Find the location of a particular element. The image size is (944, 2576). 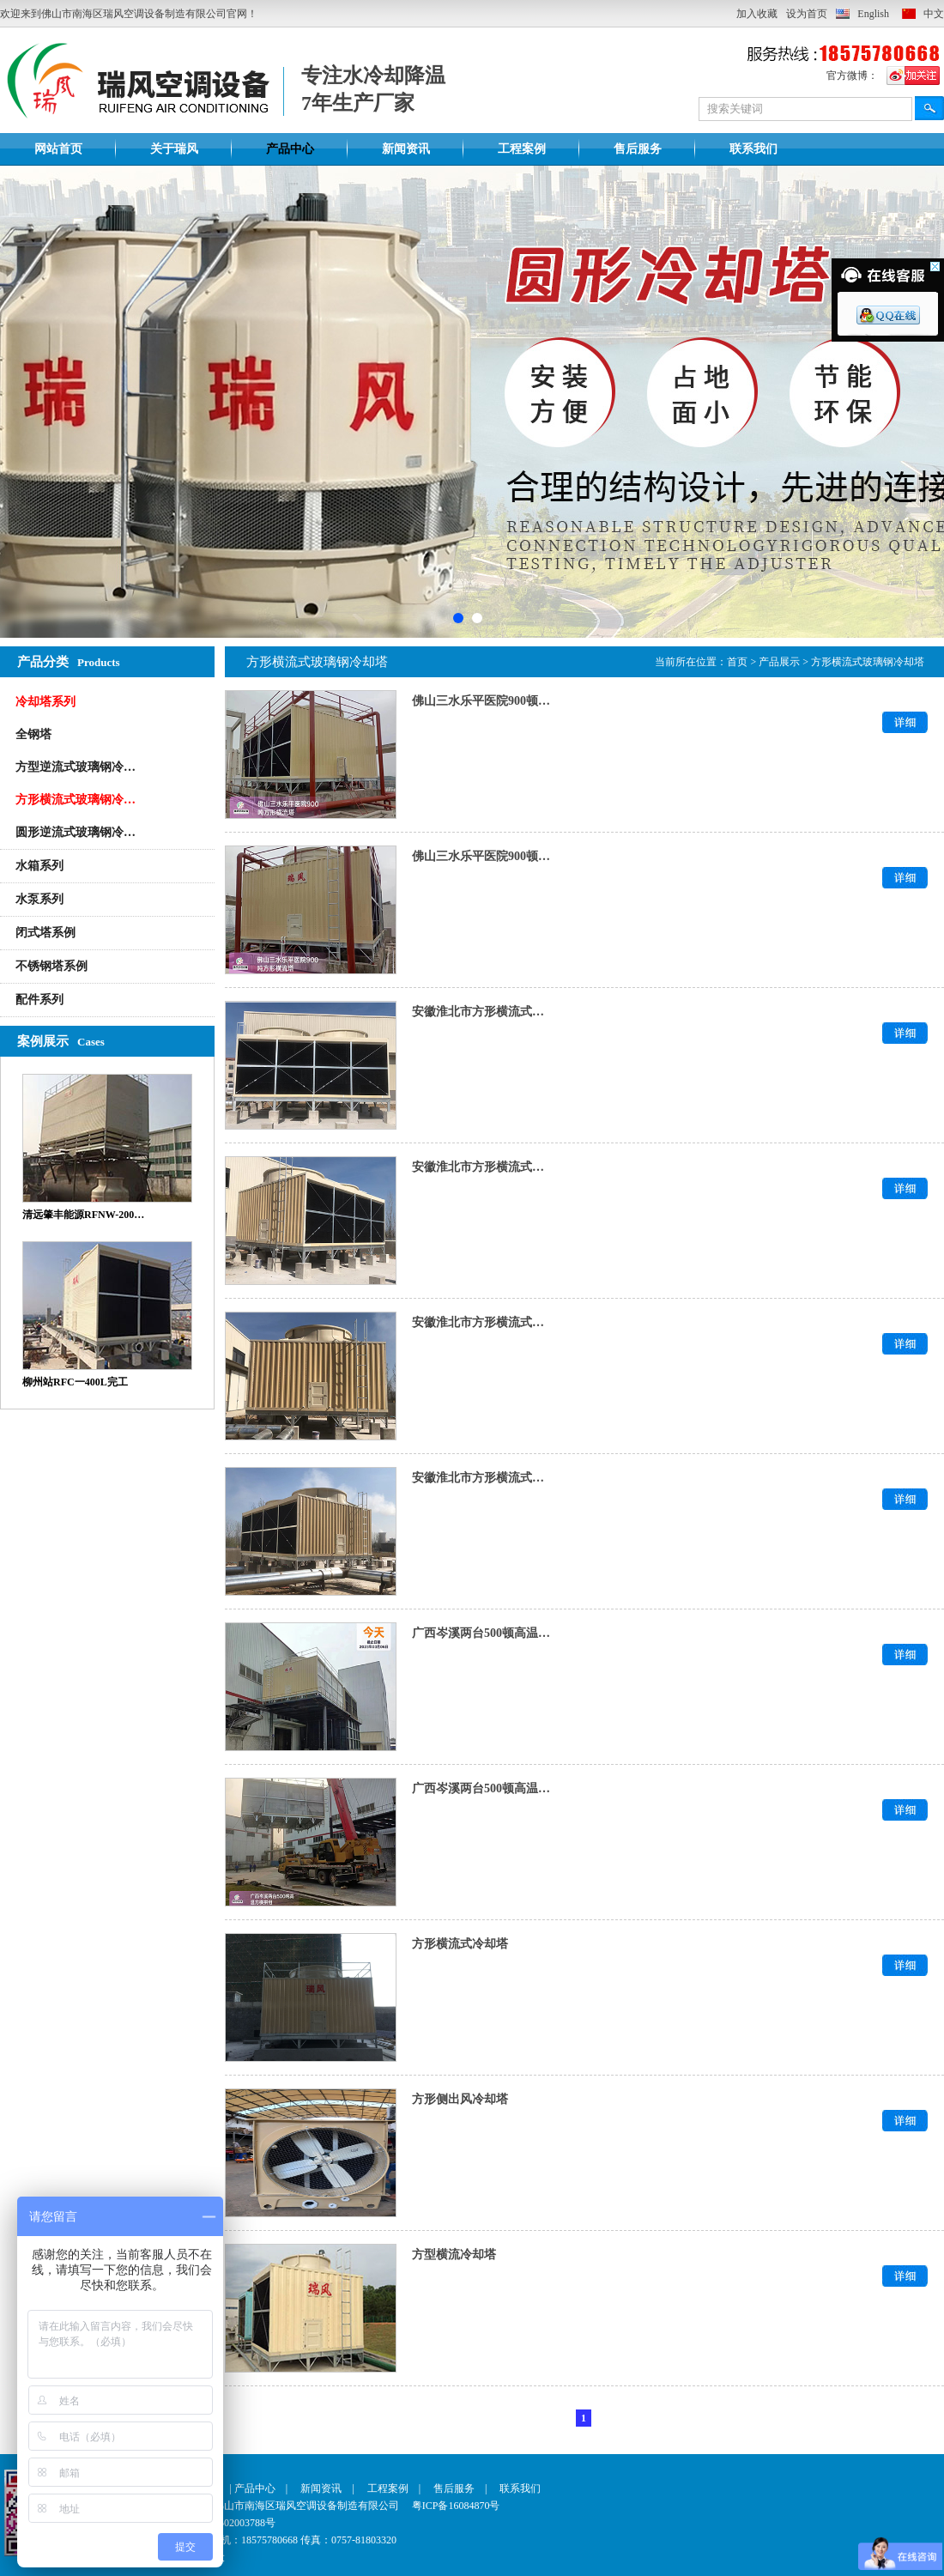

粤ICP备16084870号 is located at coordinates (456, 2506).